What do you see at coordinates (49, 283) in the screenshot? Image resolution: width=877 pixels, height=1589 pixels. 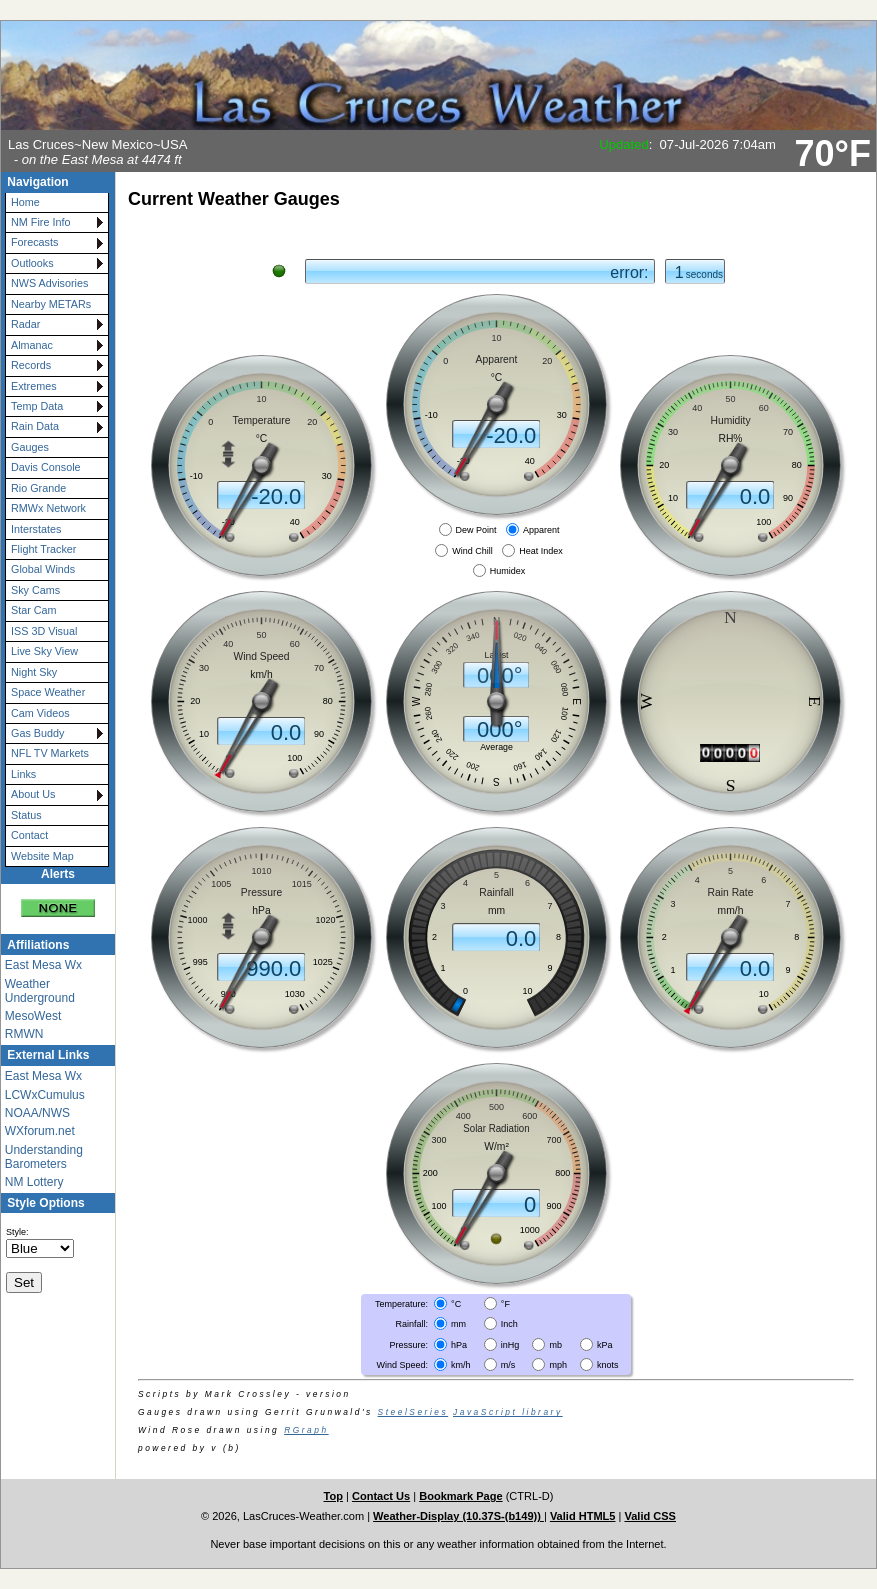 I see `NWS Advisories` at bounding box center [49, 283].